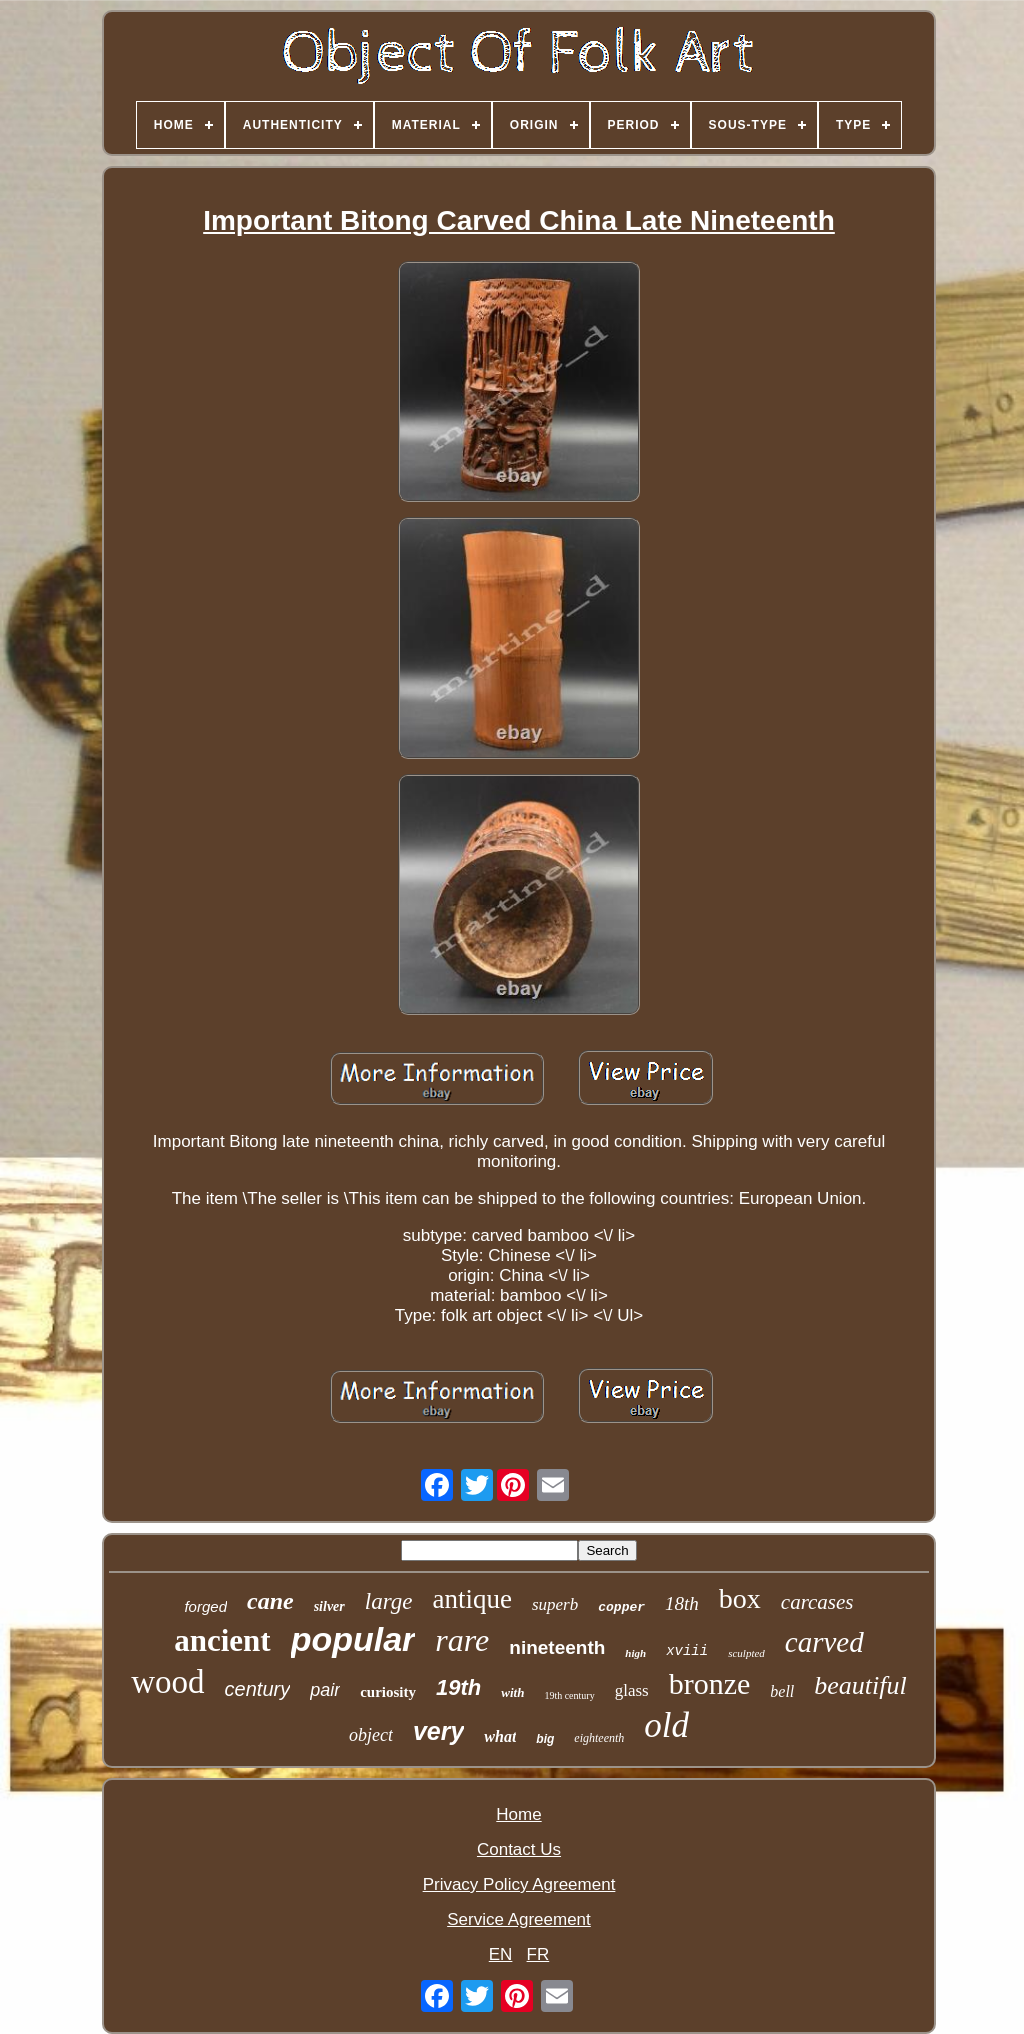 The height and width of the screenshot is (2034, 1024). Describe the element at coordinates (557, 1647) in the screenshot. I see `nineteenth` at that location.